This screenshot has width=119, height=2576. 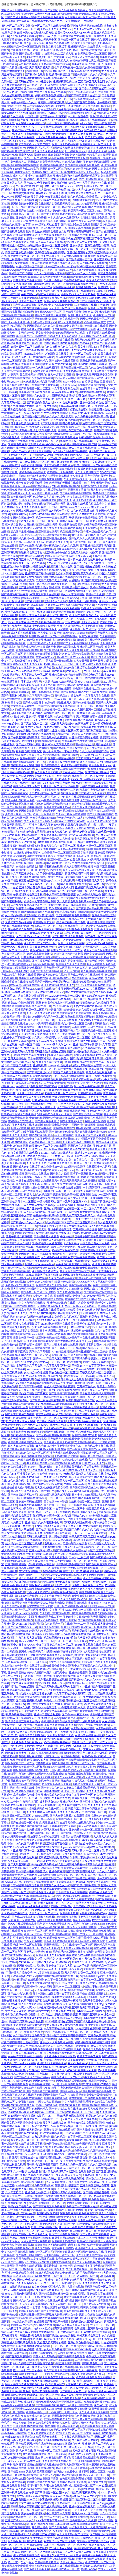 What do you see at coordinates (48, 1972) in the screenshot?
I see `十八岁完整版高清免费看` at bounding box center [48, 1972].